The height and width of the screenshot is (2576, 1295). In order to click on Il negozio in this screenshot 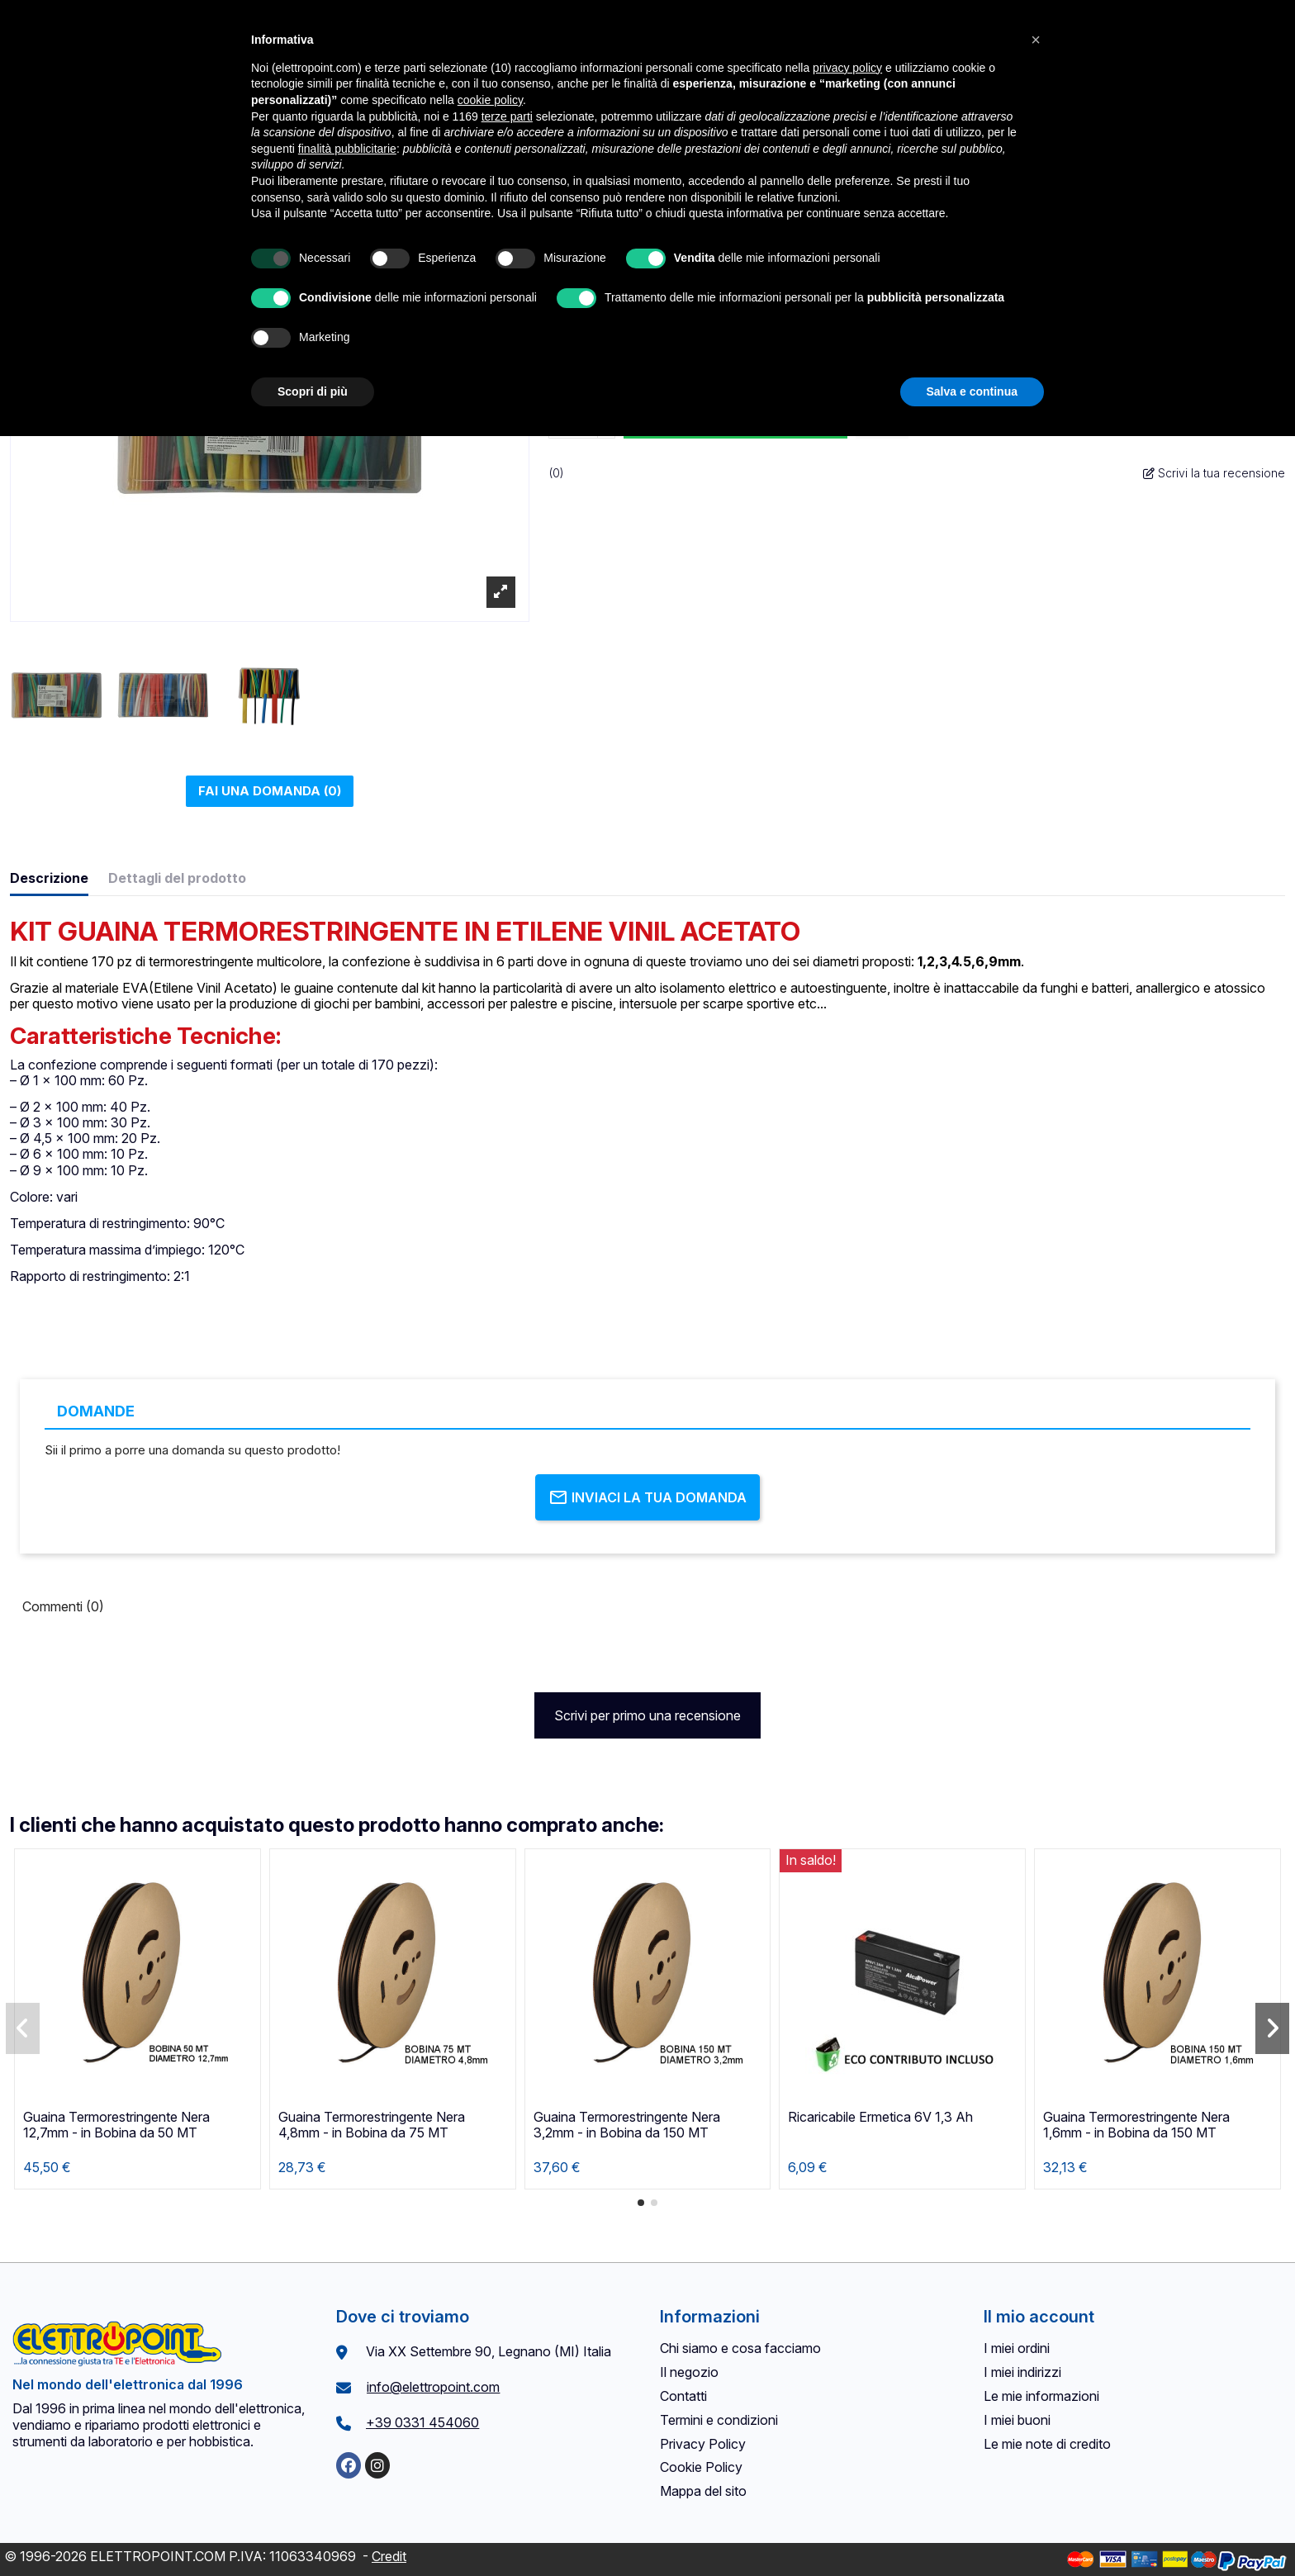, I will do `click(689, 2372)`.